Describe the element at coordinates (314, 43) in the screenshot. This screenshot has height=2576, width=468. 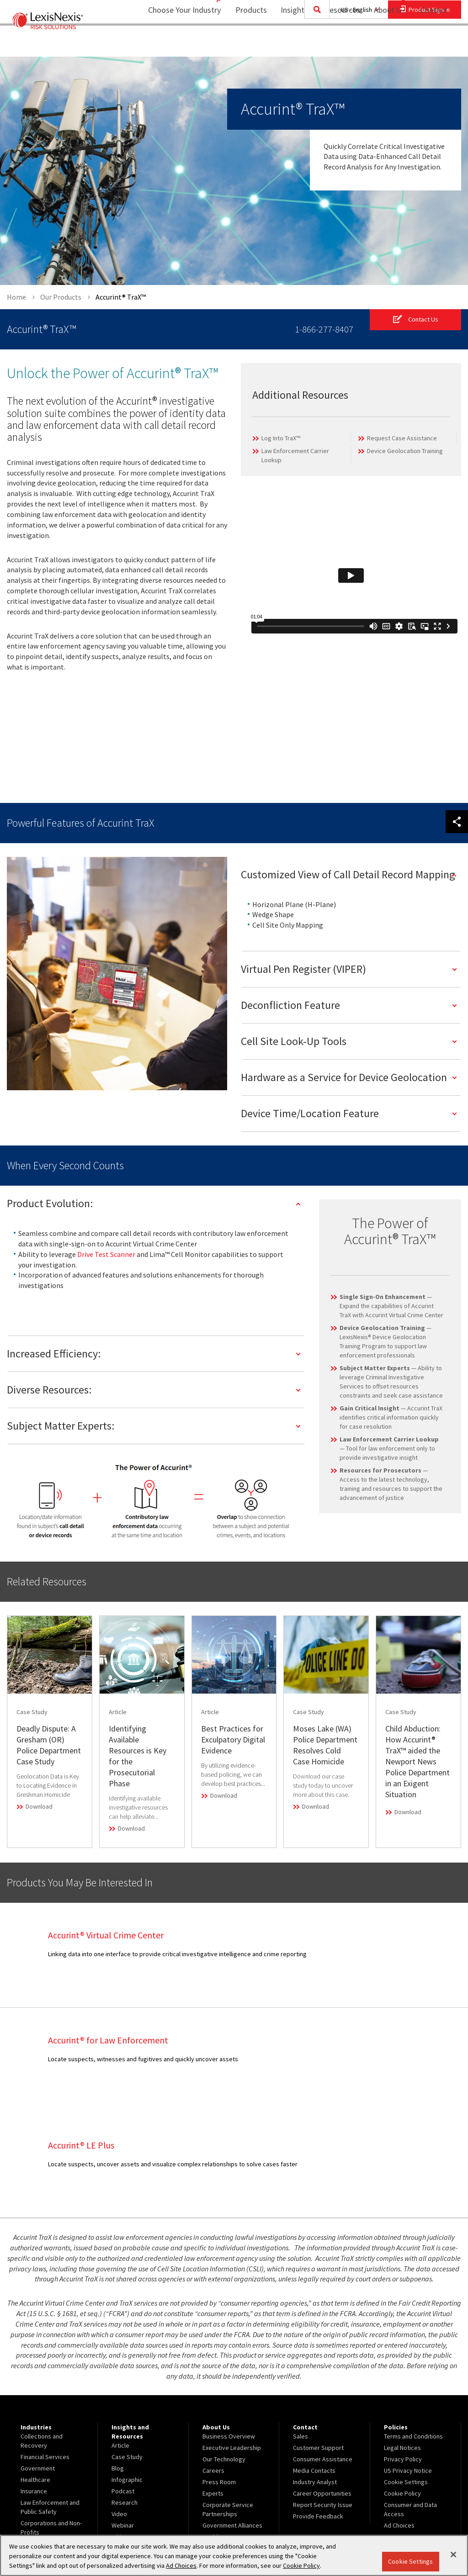
I see `Insights and Resources` at that location.